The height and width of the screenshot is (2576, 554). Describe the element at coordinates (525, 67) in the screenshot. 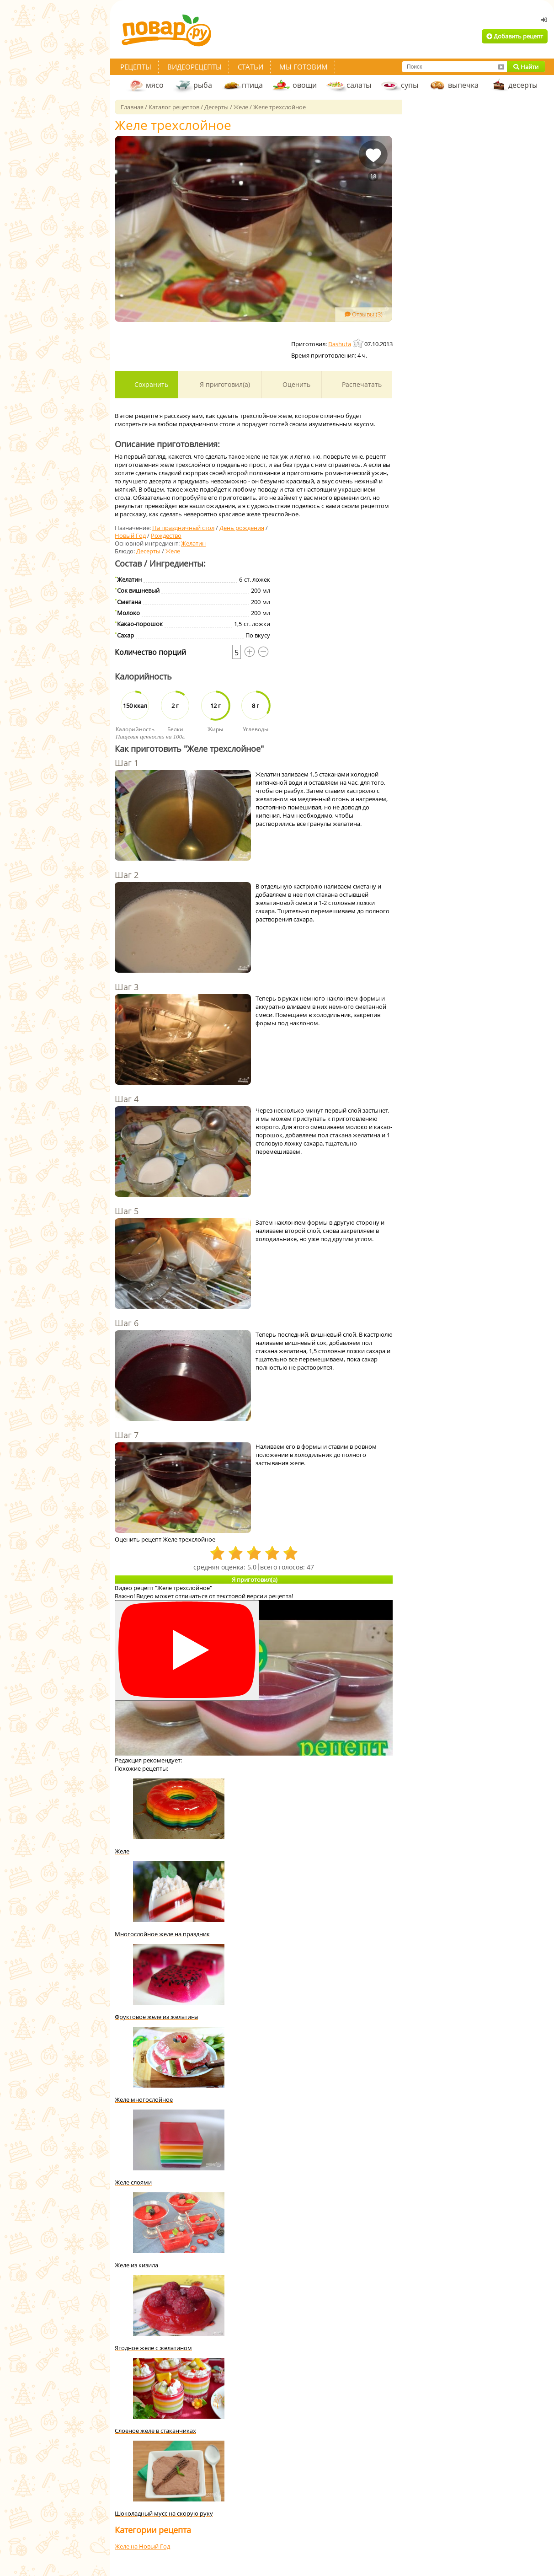

I see `Найти` at that location.